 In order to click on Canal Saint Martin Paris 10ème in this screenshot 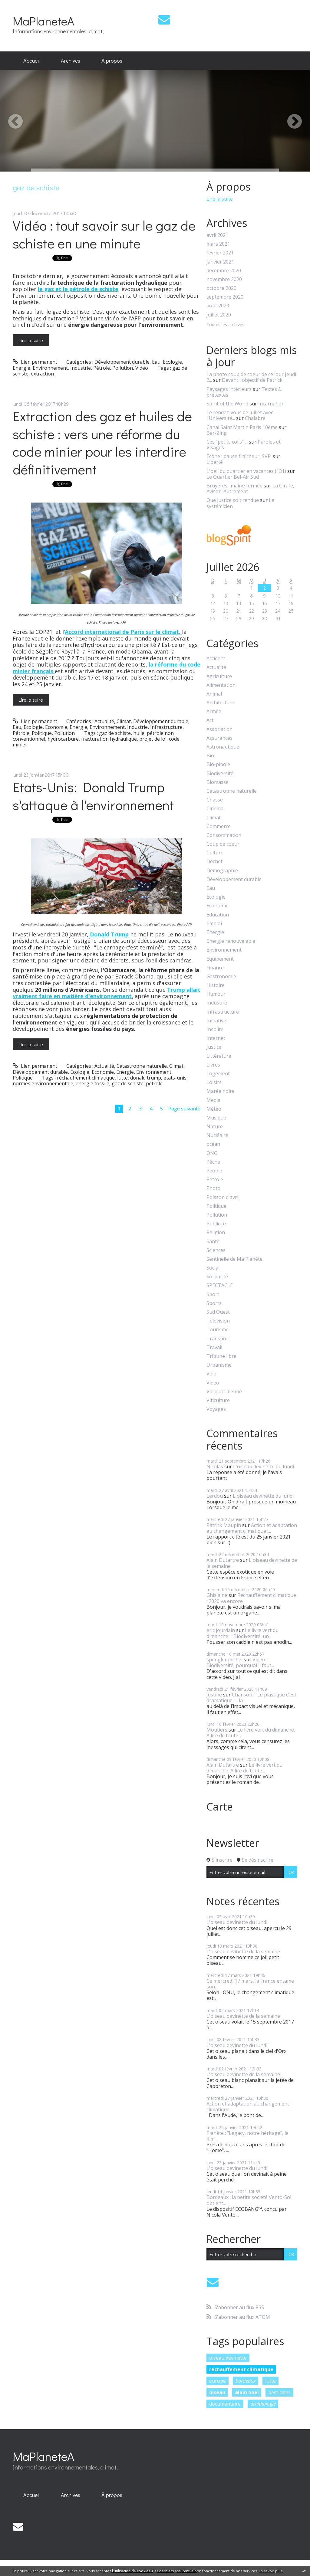, I will do `click(242, 427)`.